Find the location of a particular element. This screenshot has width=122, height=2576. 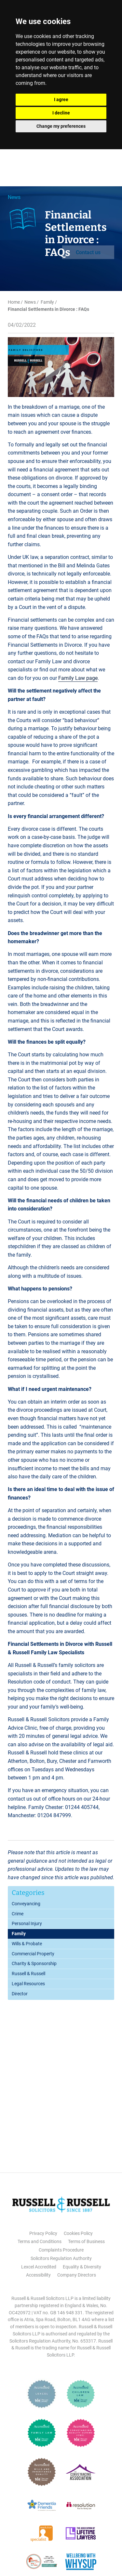

Legal Resources is located at coordinates (28, 1983).